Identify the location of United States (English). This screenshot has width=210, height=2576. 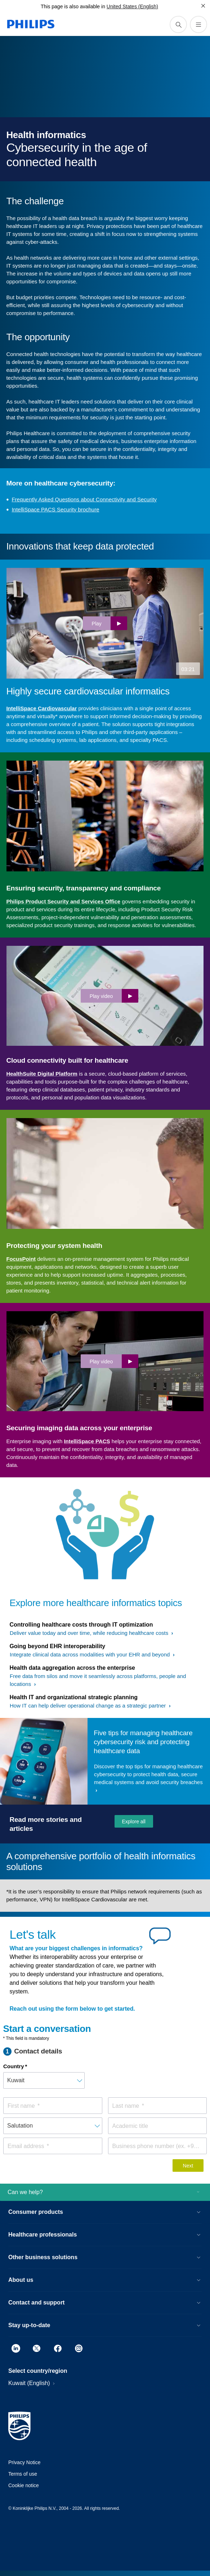
(132, 6).